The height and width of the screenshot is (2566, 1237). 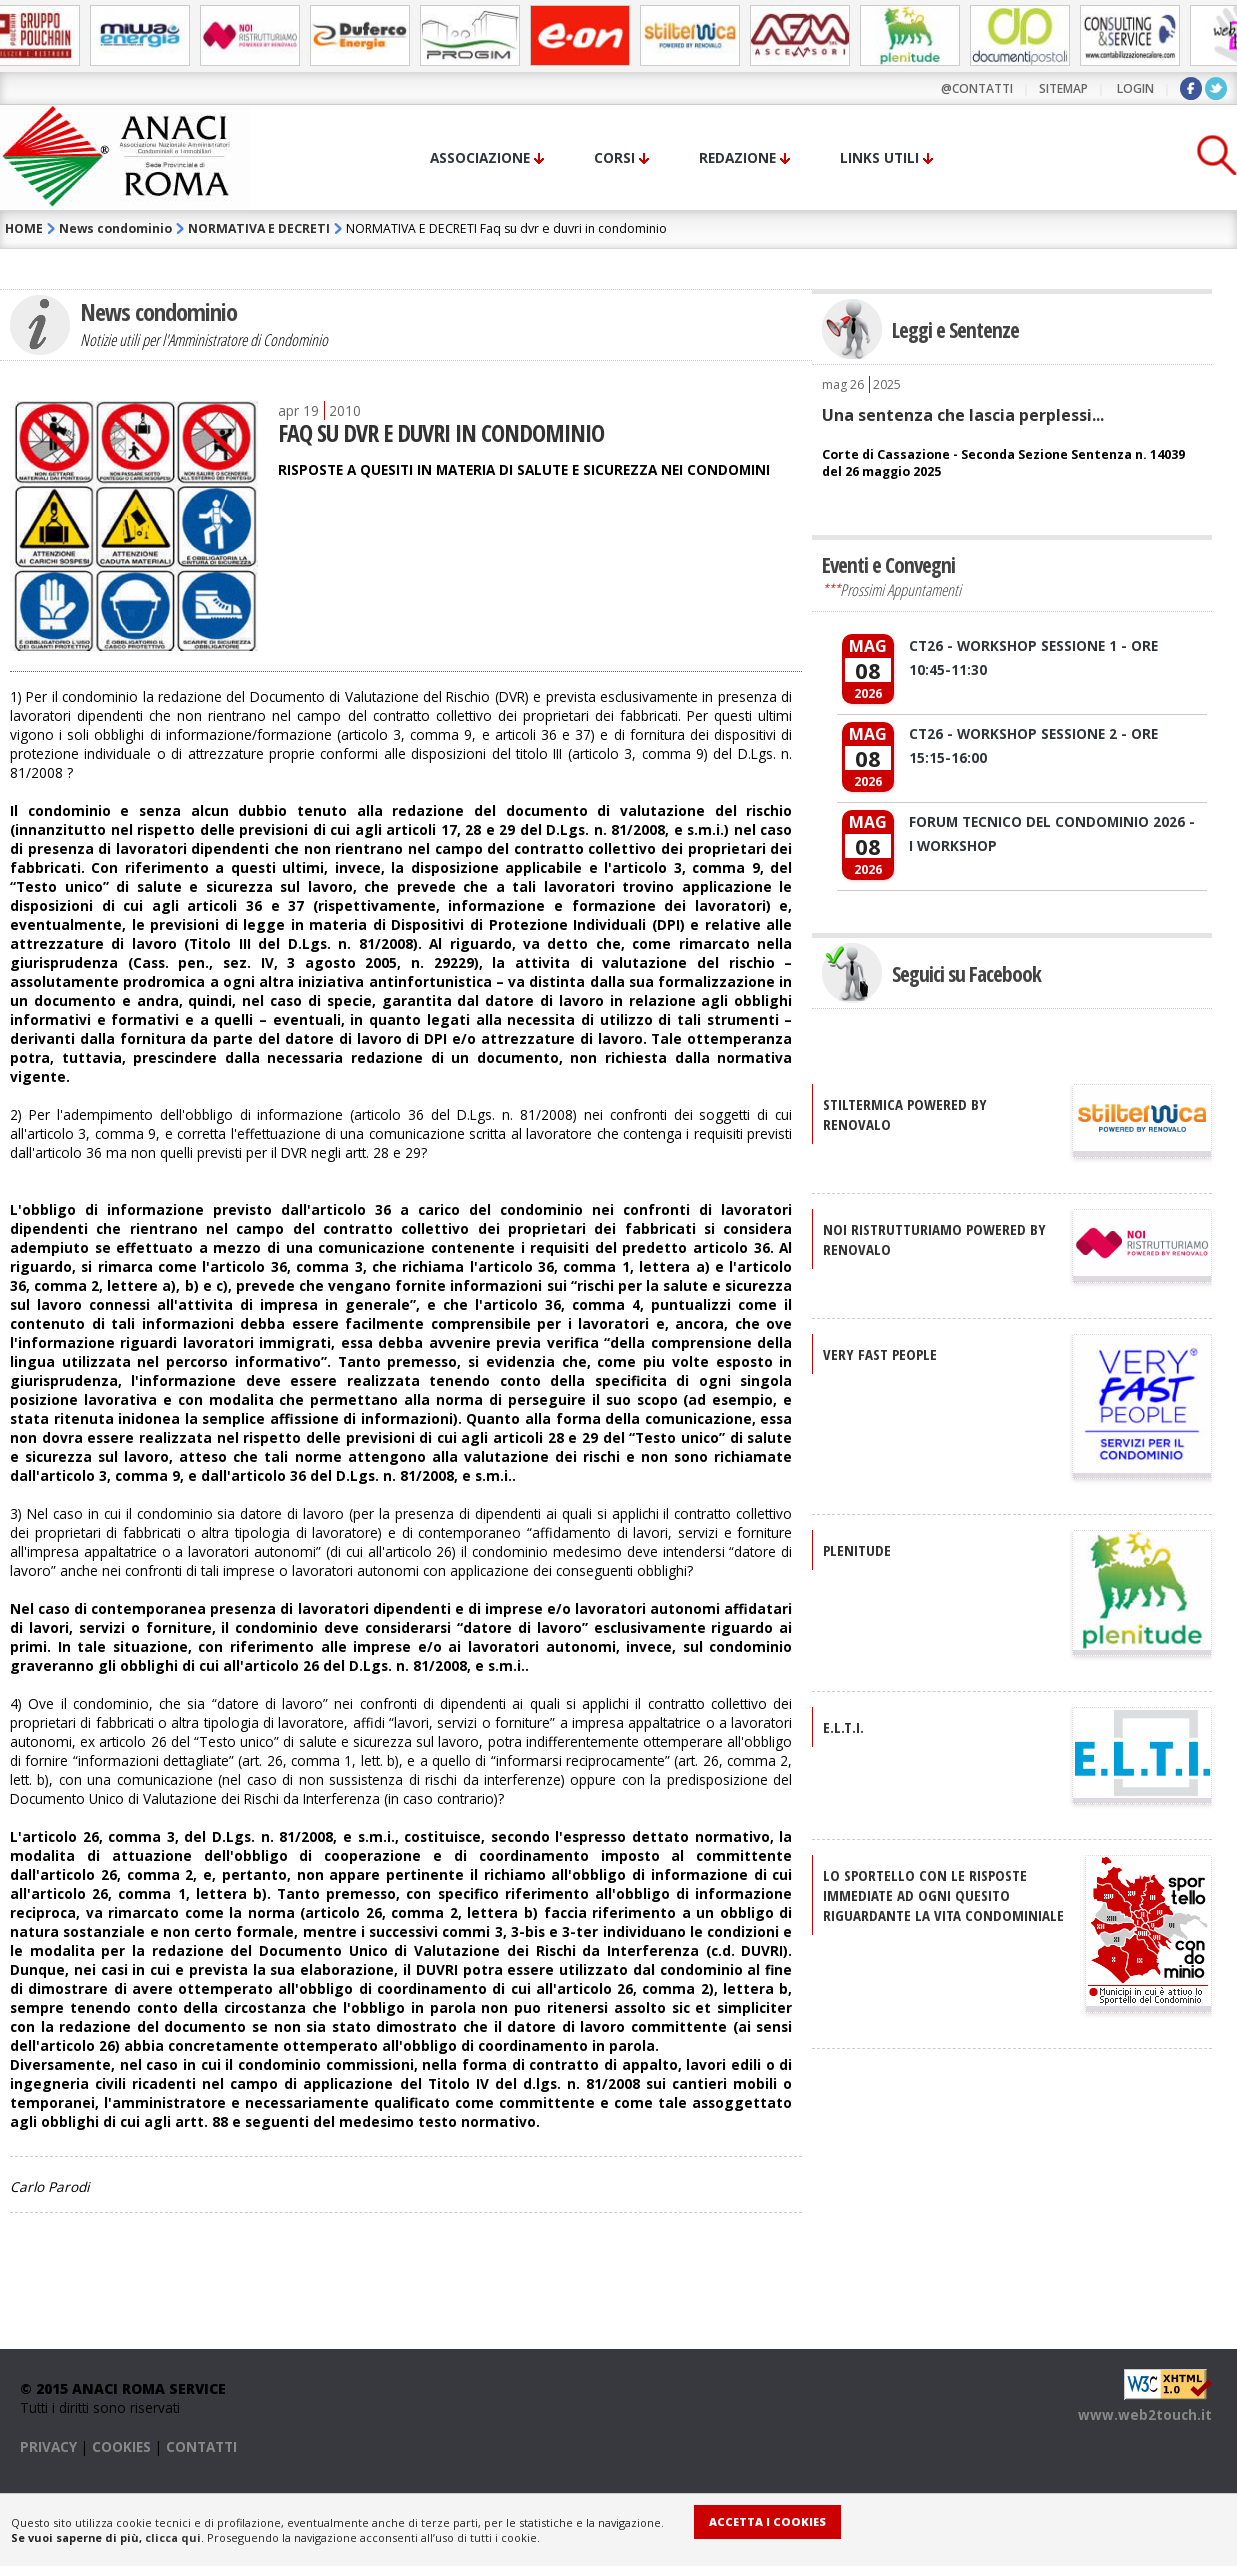 What do you see at coordinates (767, 2521) in the screenshot?
I see `Accetta i Cookies` at bounding box center [767, 2521].